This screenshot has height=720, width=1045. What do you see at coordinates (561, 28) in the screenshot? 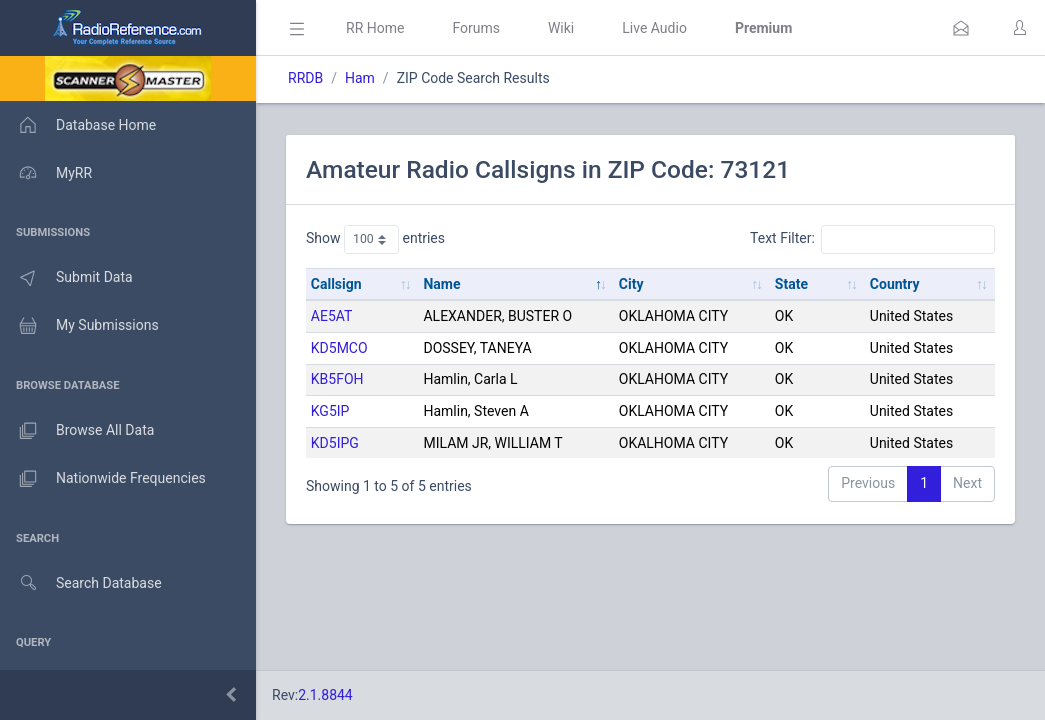
I see `Wiki` at bounding box center [561, 28].